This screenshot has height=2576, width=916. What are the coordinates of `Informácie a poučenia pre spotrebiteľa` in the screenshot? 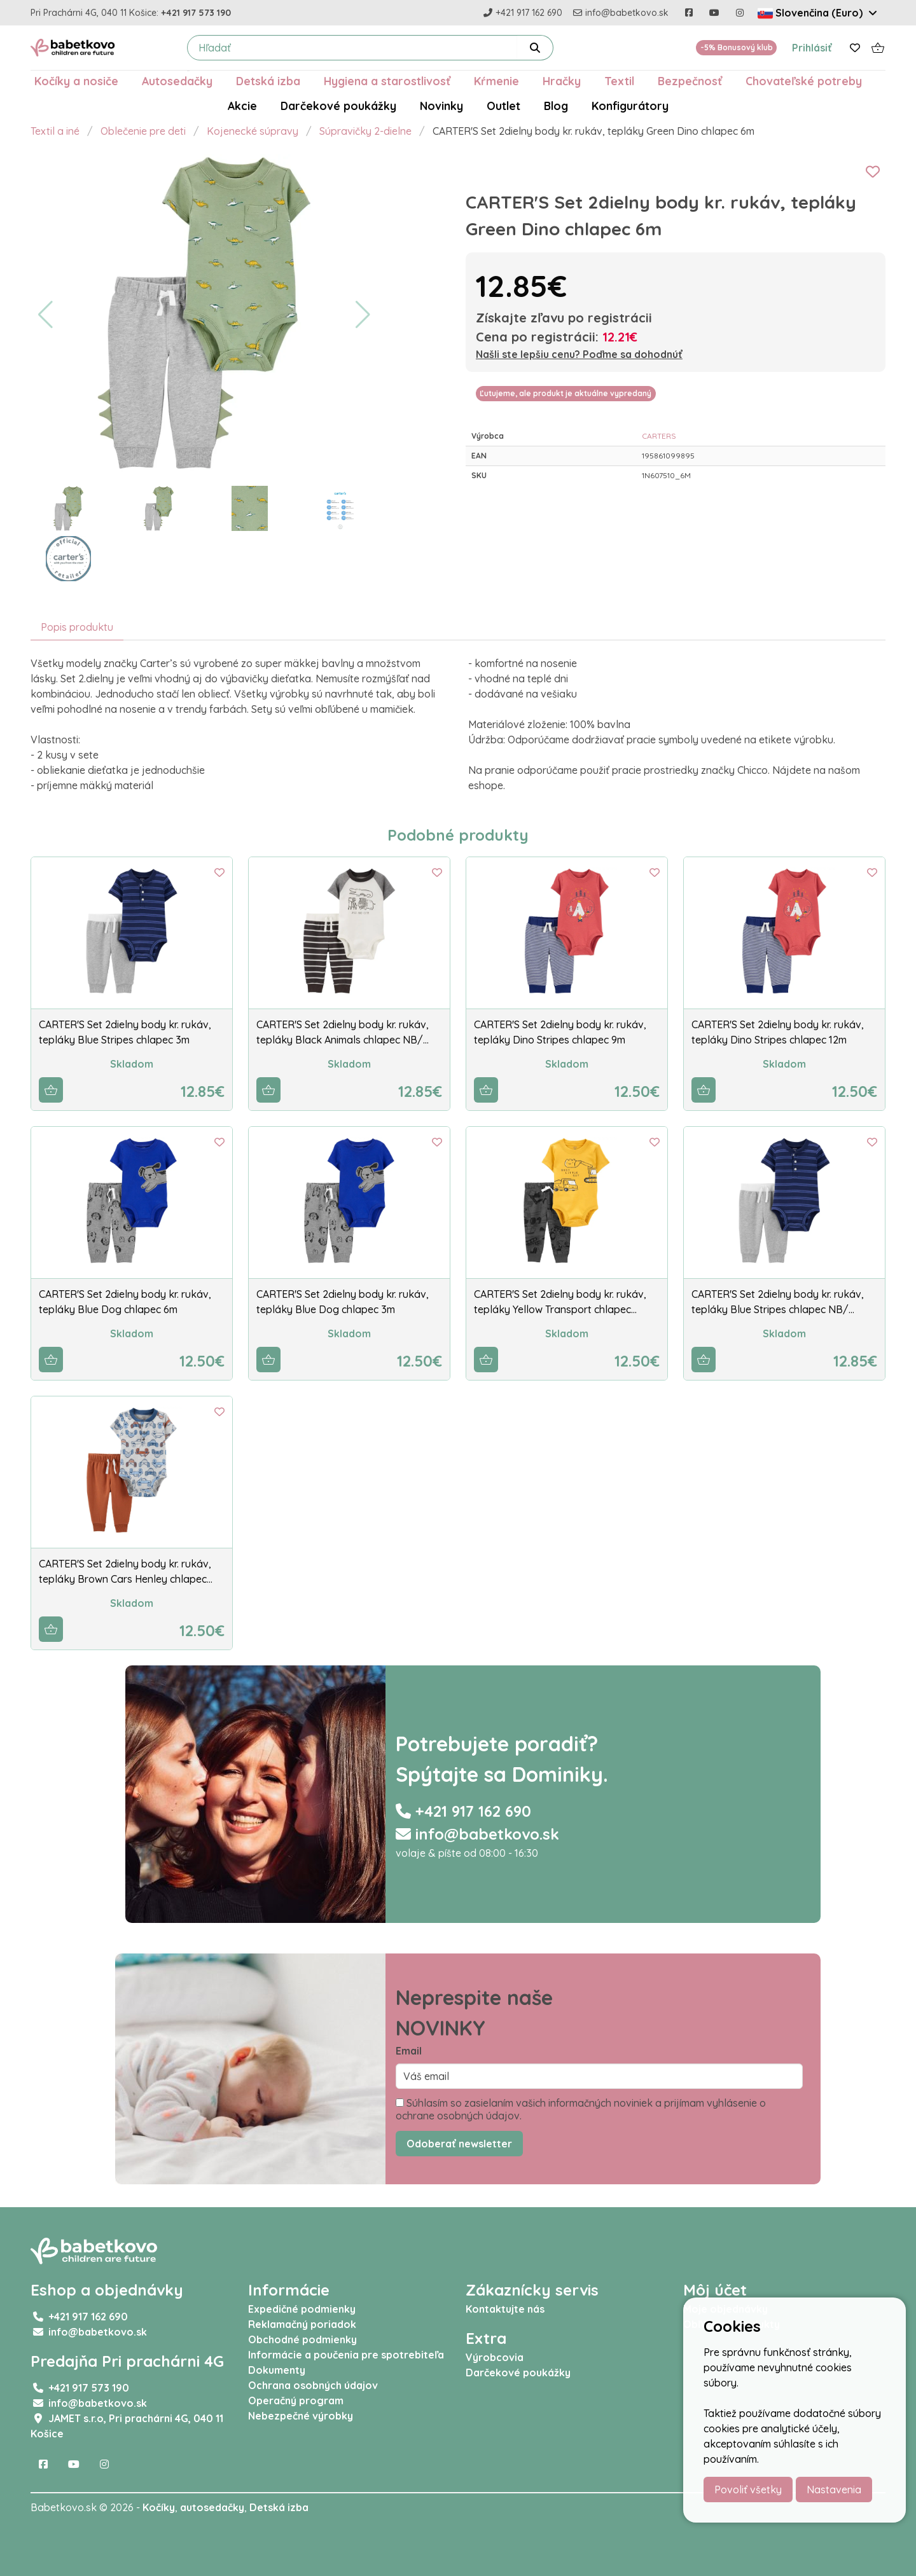 It's located at (346, 2354).